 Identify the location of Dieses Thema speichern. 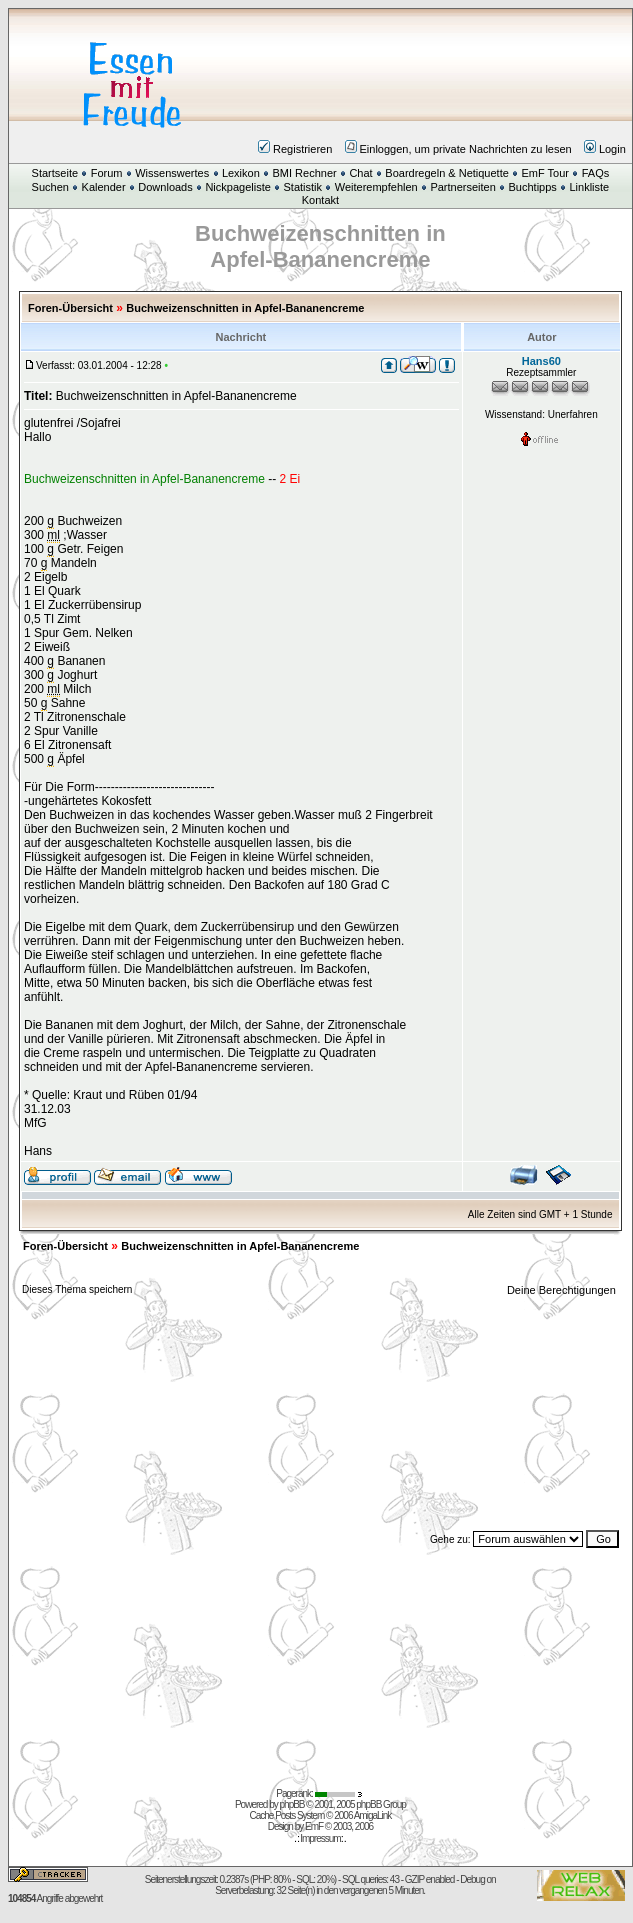
(77, 1289).